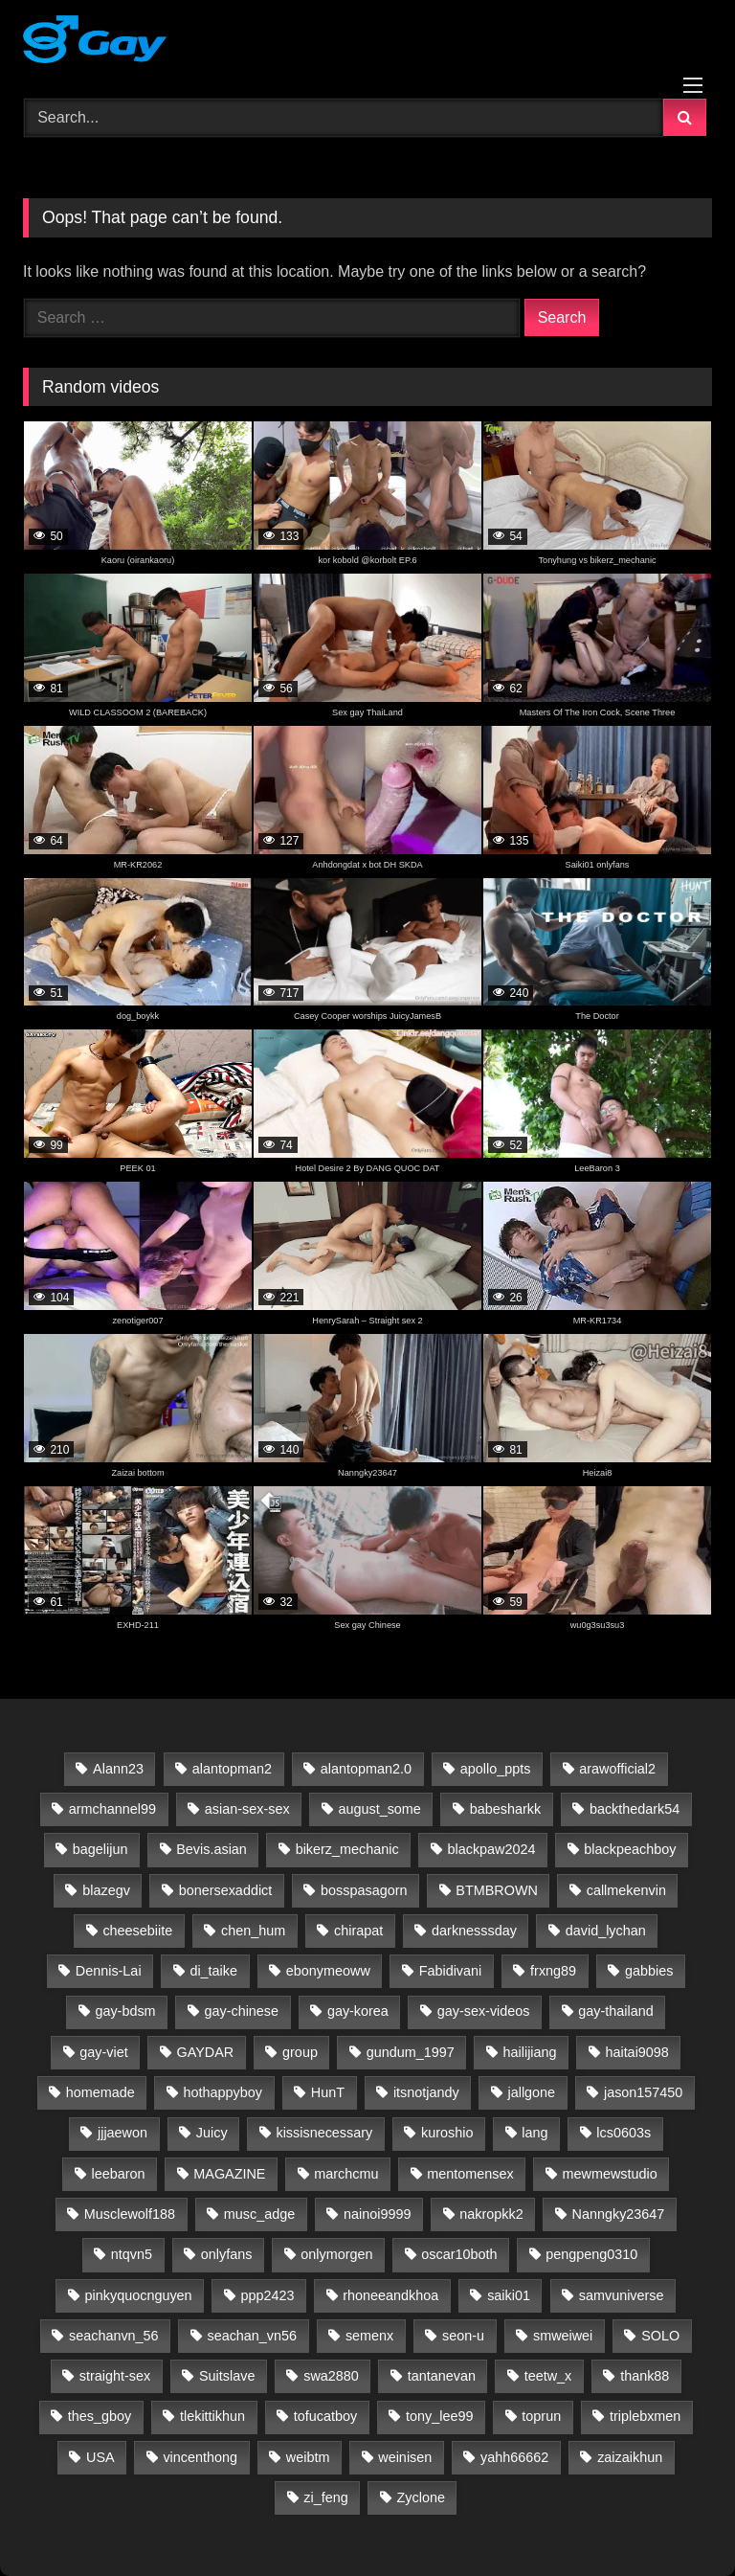  Describe the element at coordinates (630, 1849) in the screenshot. I see `blackpeachboy [blackpeachboy (31 items)]` at that location.